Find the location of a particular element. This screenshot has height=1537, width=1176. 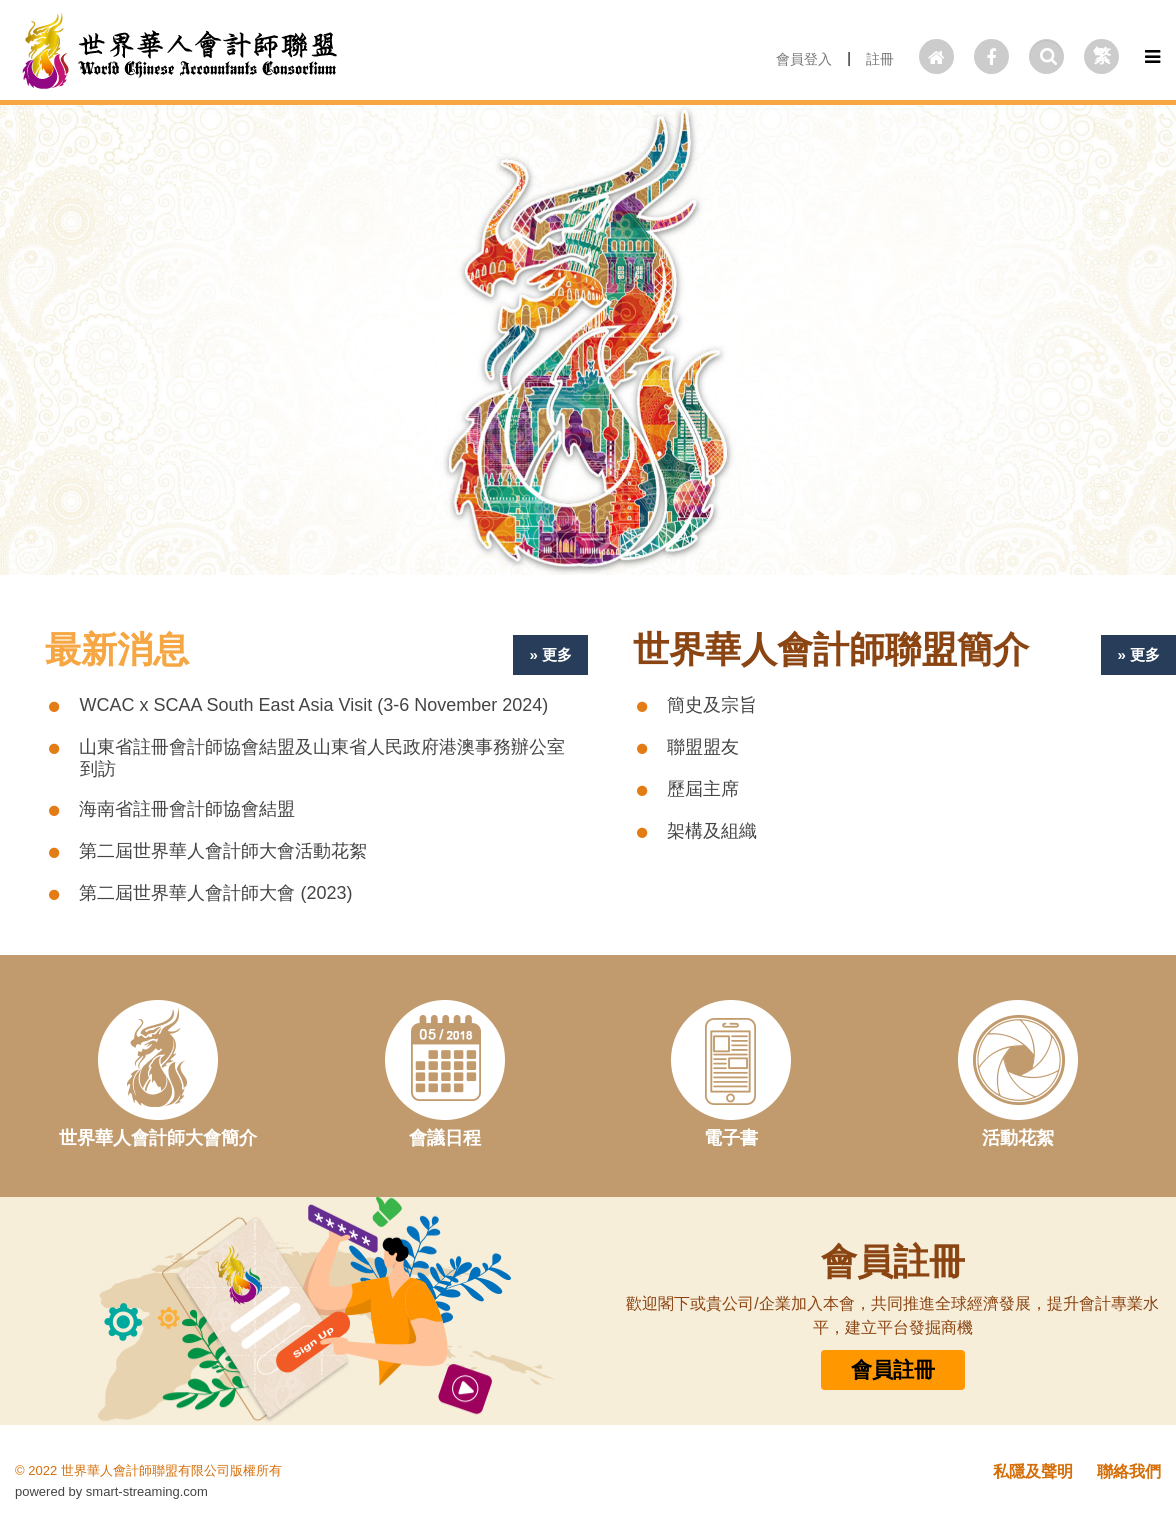

會員登入 is located at coordinates (804, 59).